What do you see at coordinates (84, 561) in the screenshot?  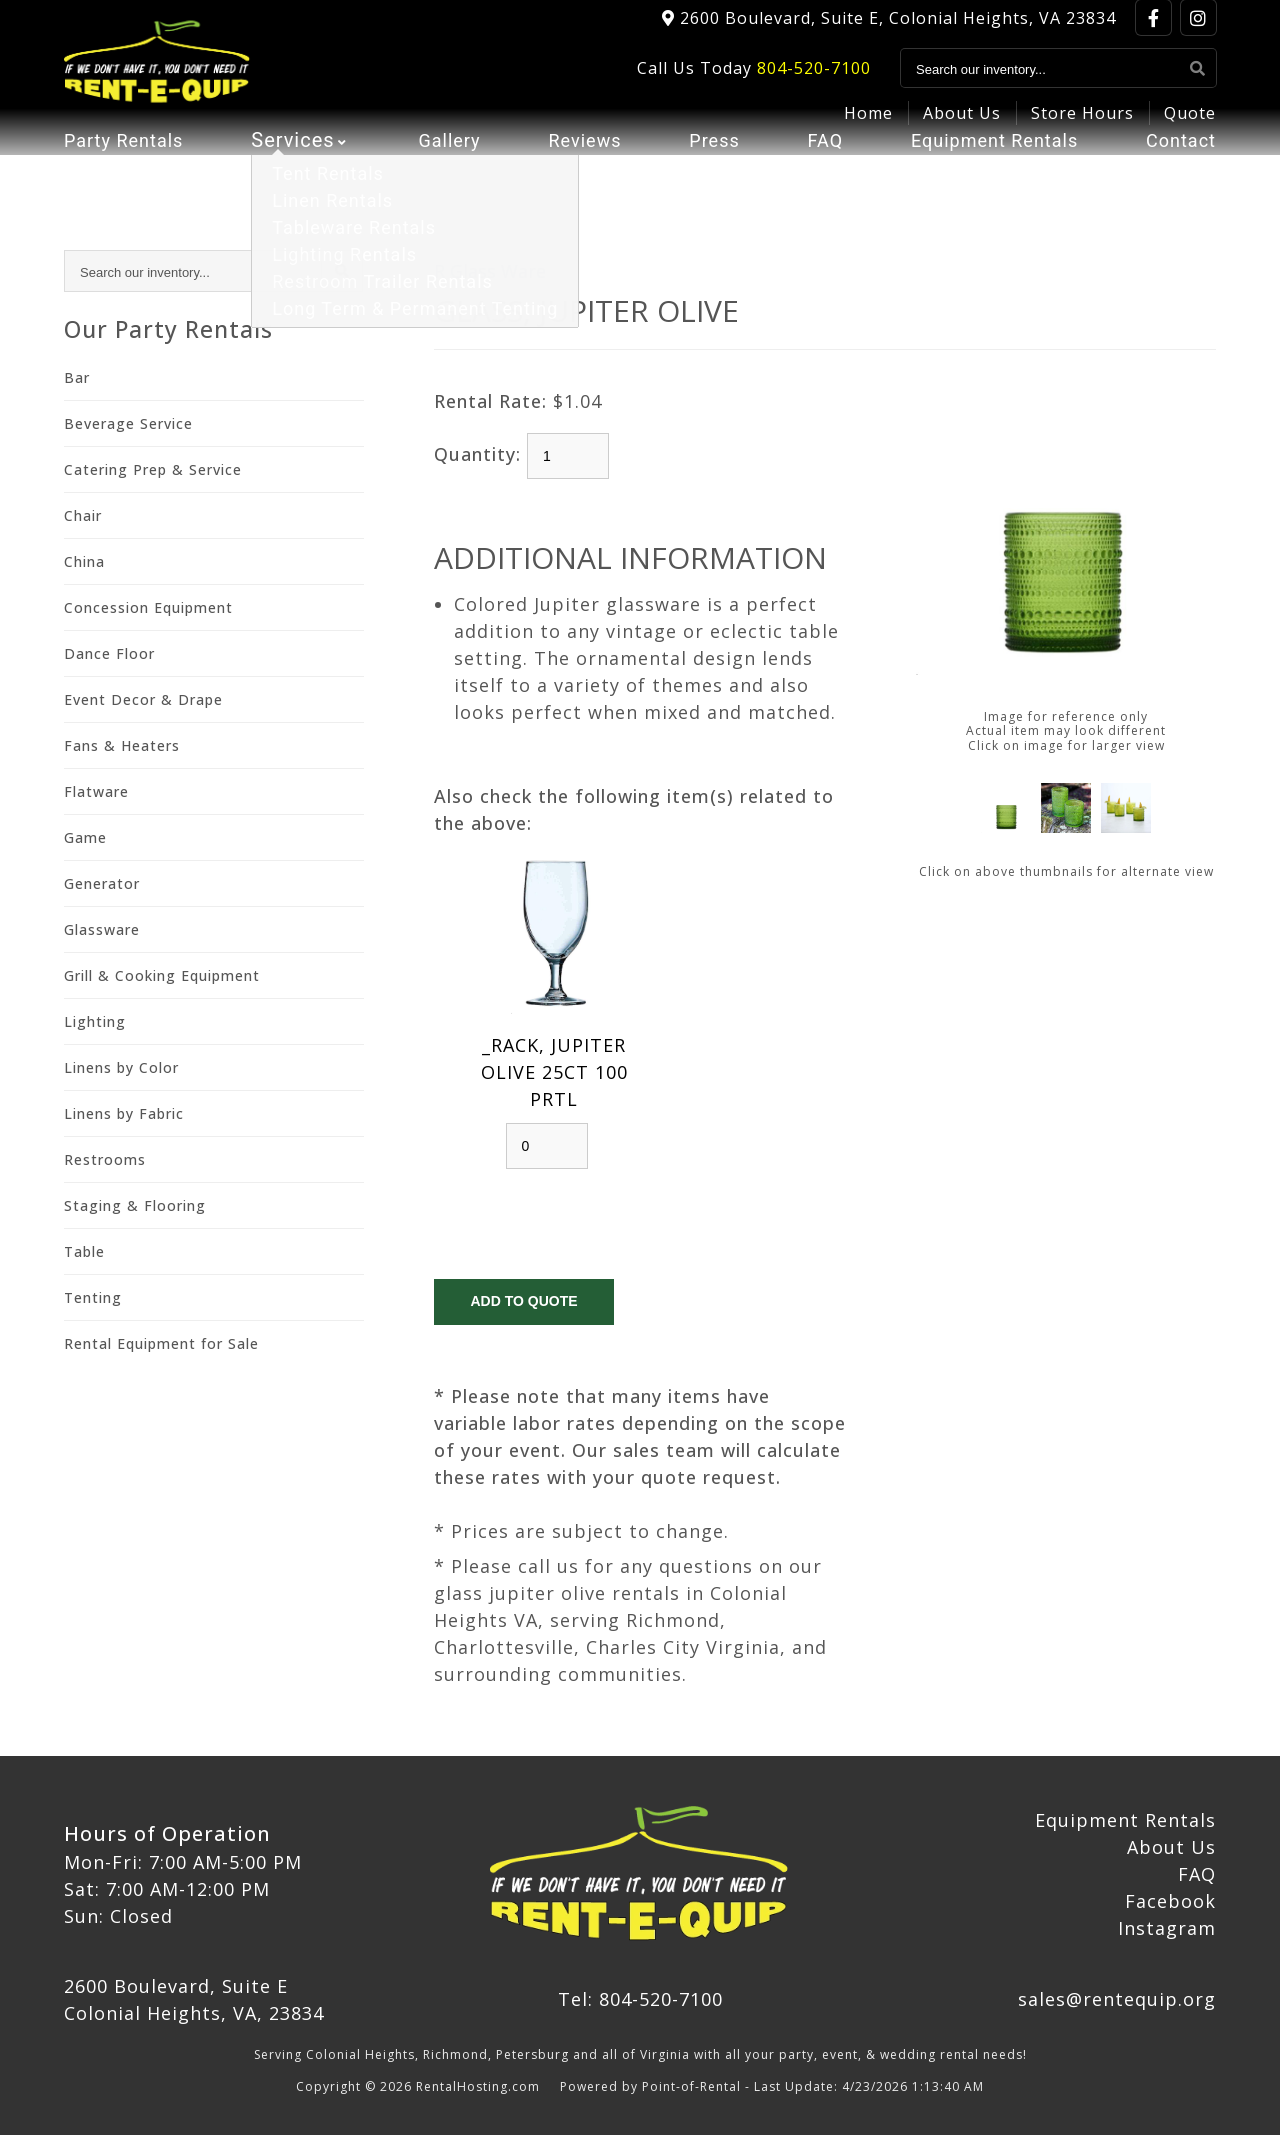 I see `China` at bounding box center [84, 561].